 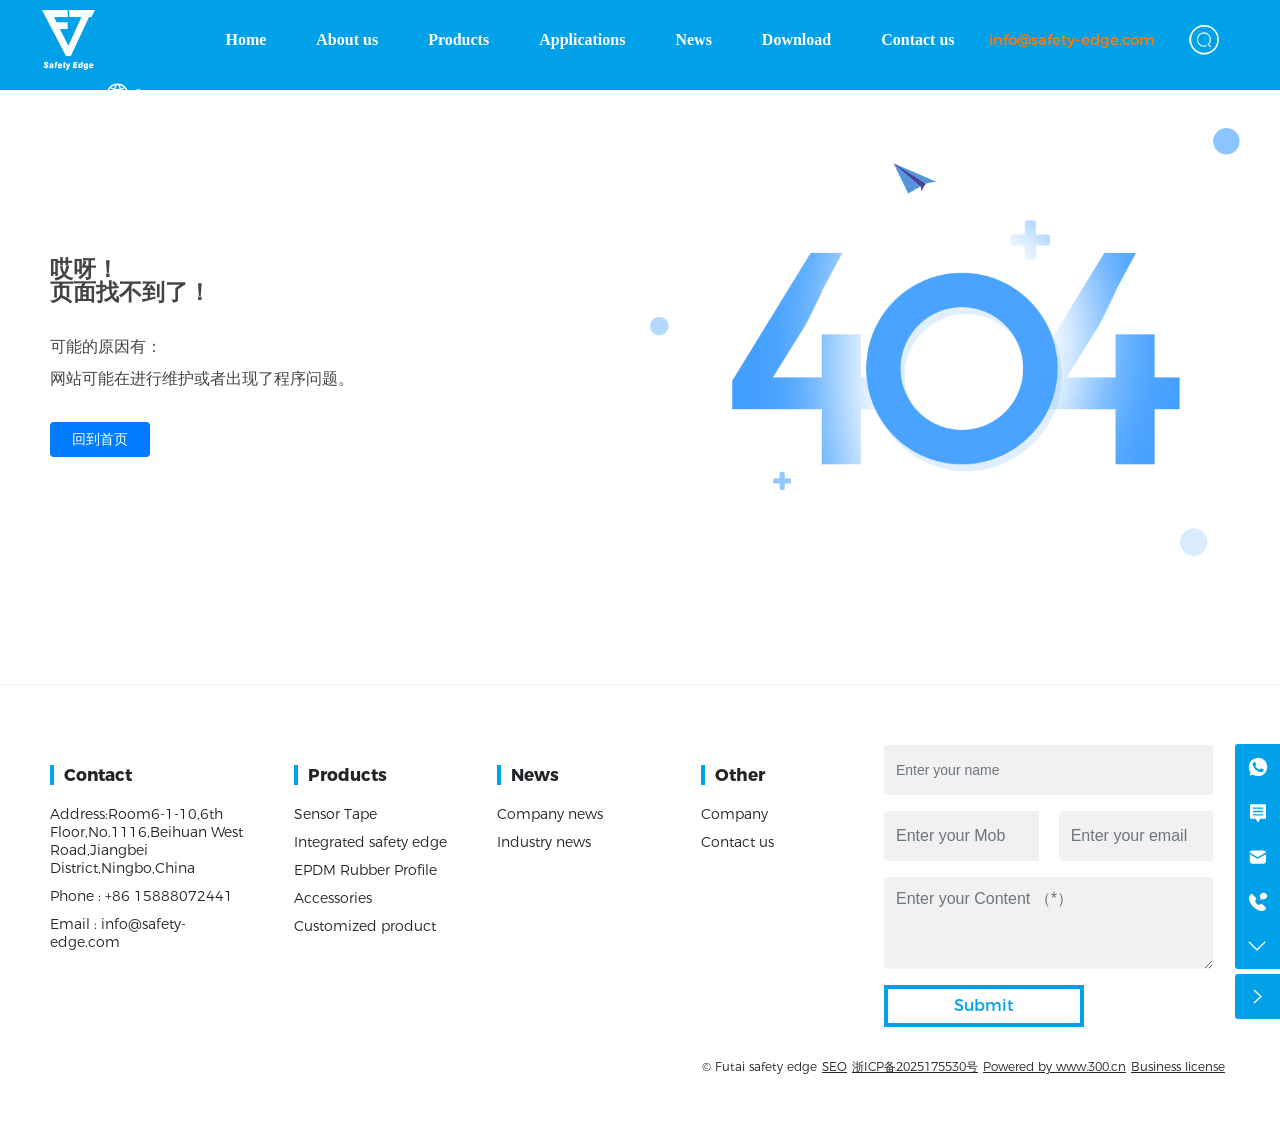 I want to click on EPDM Rubber Profile, so click(x=365, y=870).